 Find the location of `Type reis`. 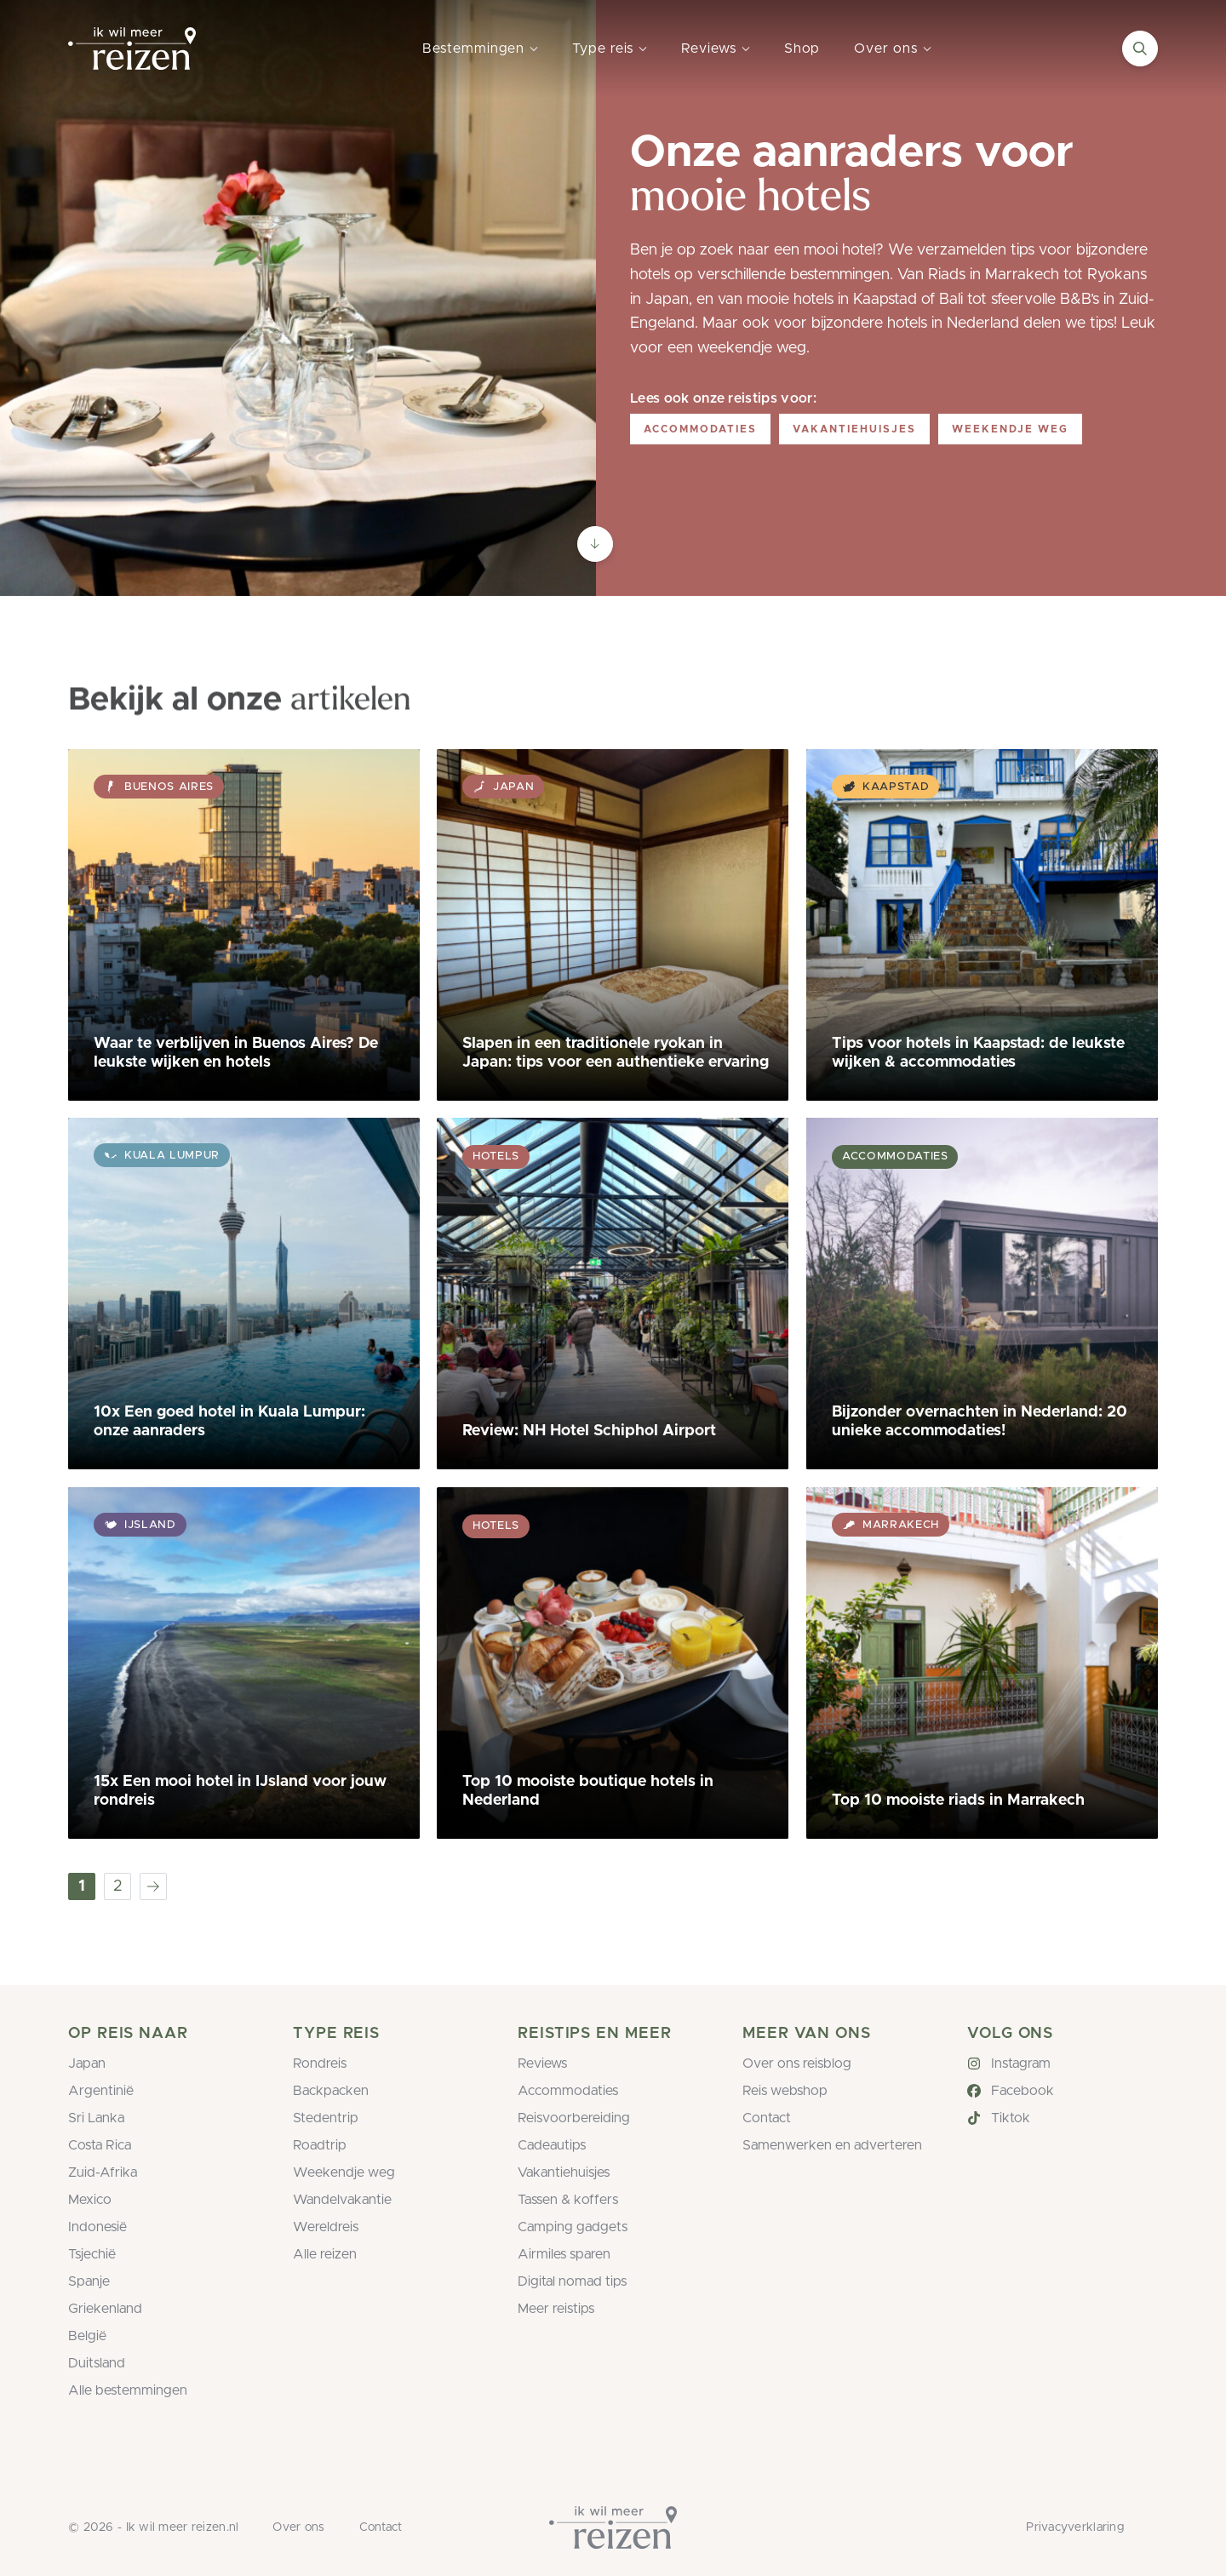

Type reis is located at coordinates (602, 48).